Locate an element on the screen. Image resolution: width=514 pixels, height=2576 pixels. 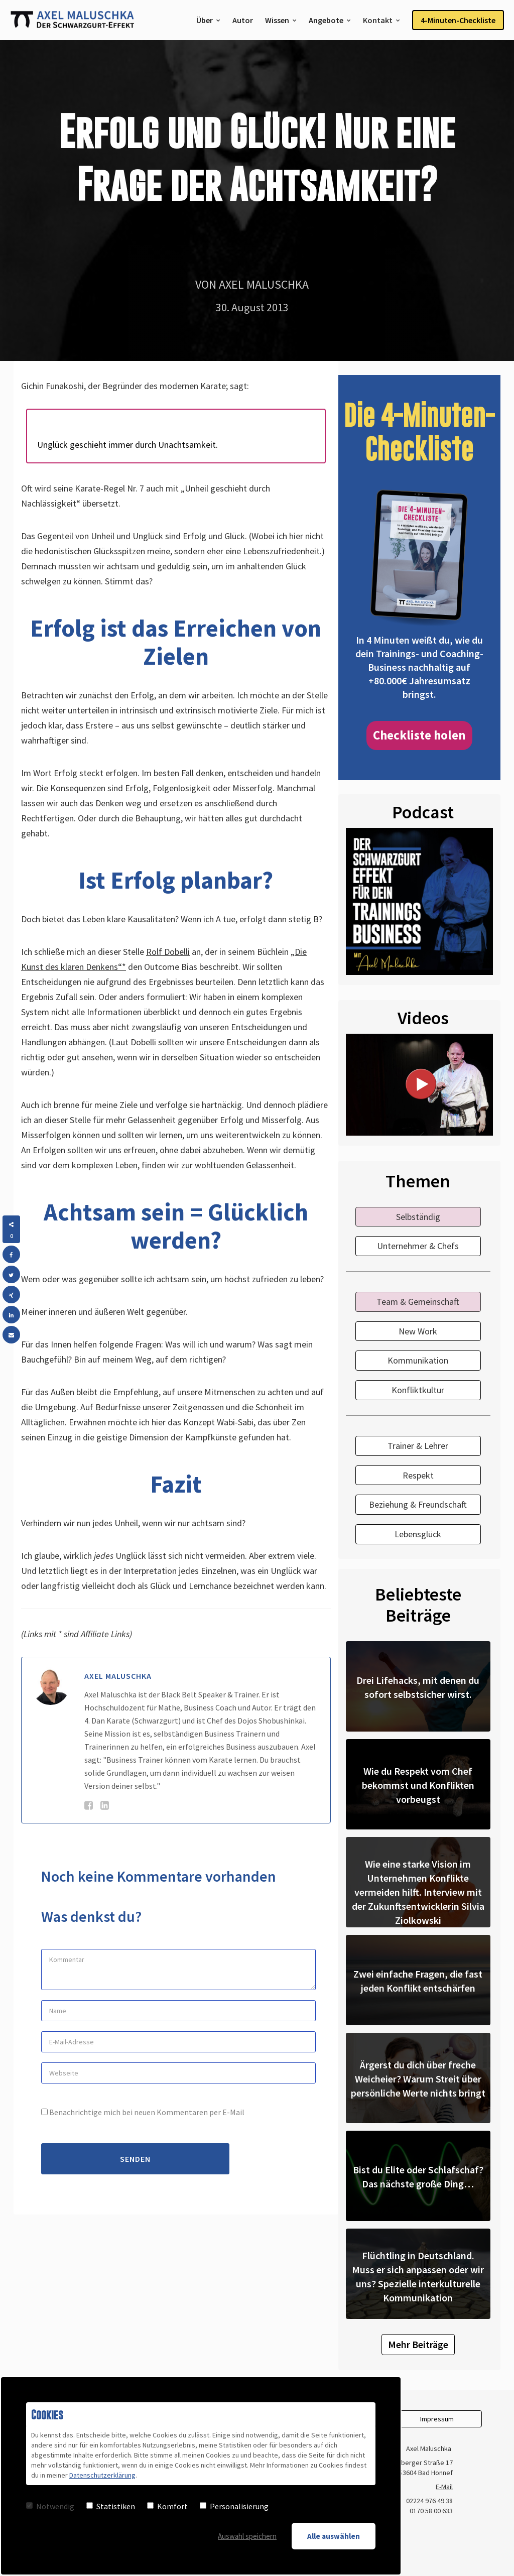
Angebote is located at coordinates (326, 20).